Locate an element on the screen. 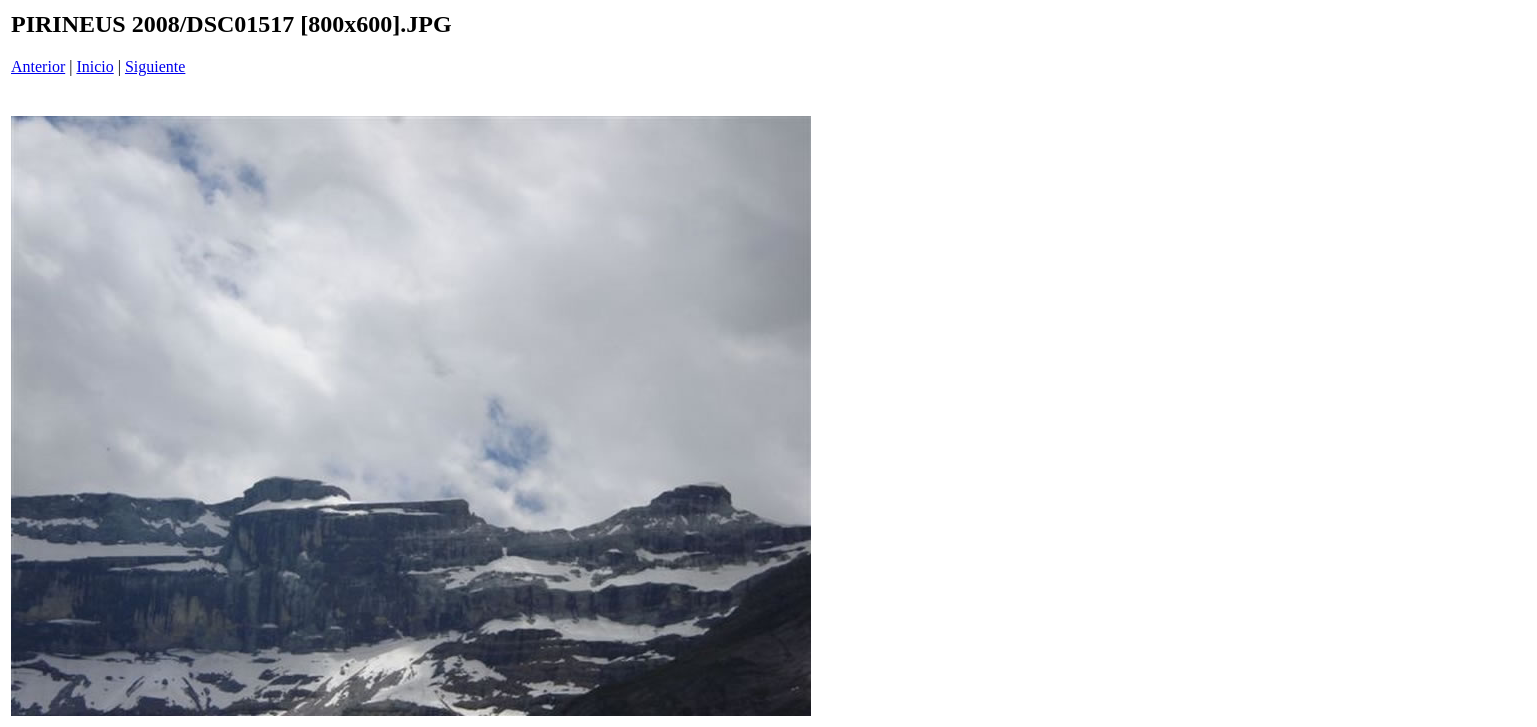  Siguiente is located at coordinates (155, 66).